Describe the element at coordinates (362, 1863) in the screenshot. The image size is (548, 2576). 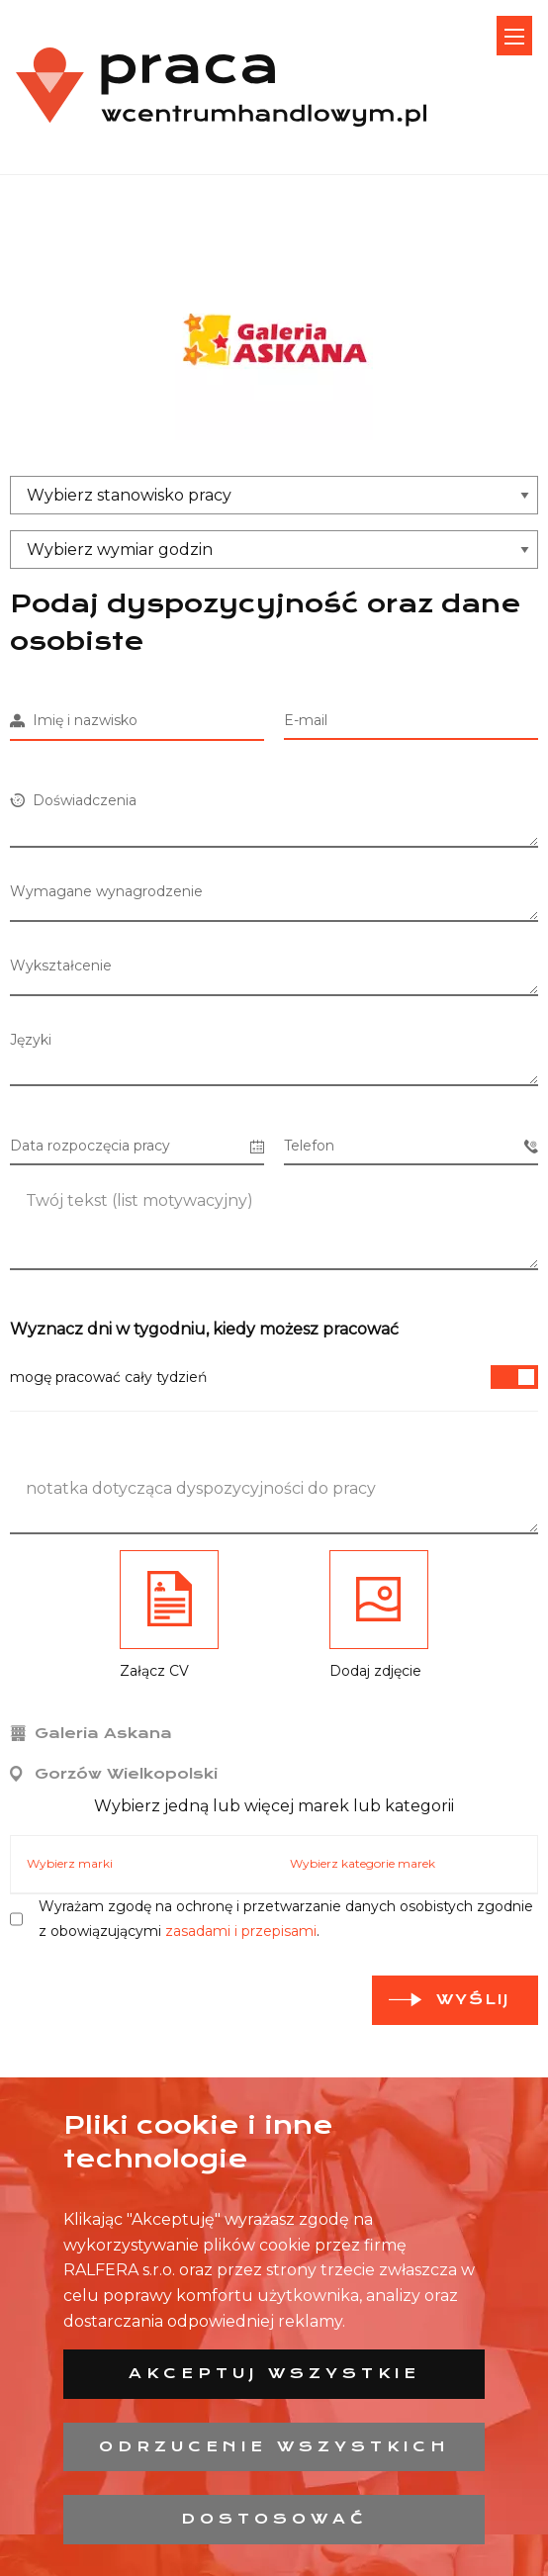
I see `Wybierz kategorie marek [tab]` at that location.